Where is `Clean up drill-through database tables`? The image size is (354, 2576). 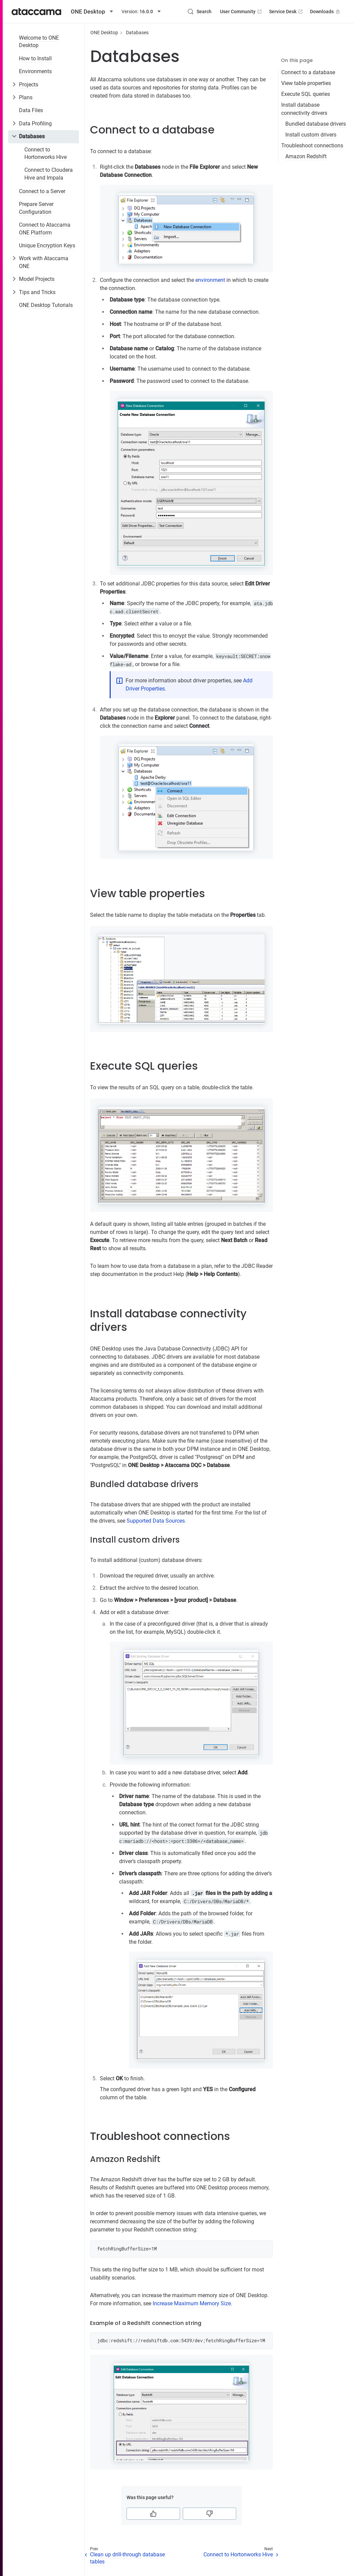 Clean up drill-through database tables is located at coordinates (127, 2558).